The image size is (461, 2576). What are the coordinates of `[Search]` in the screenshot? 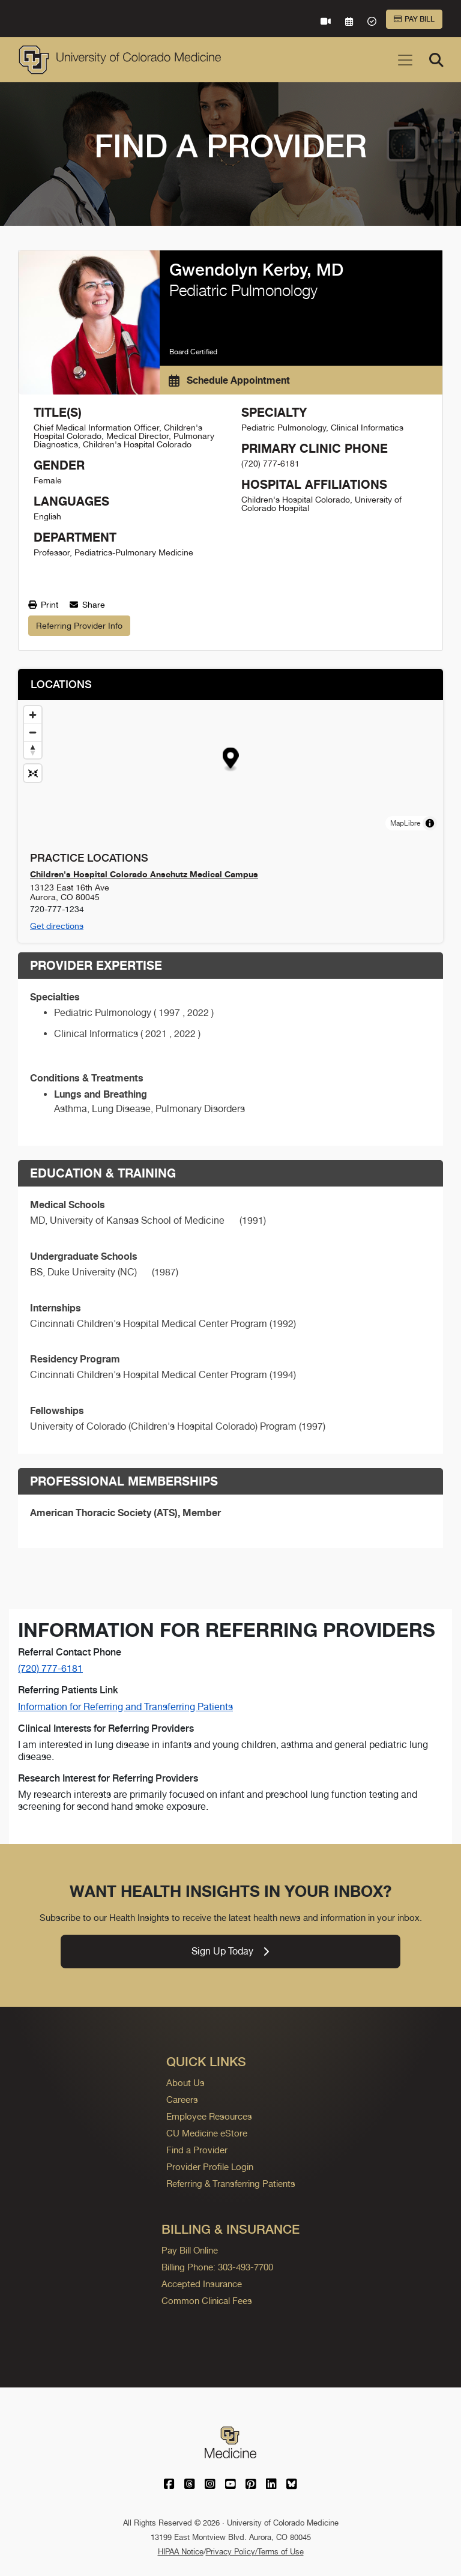 It's located at (436, 60).